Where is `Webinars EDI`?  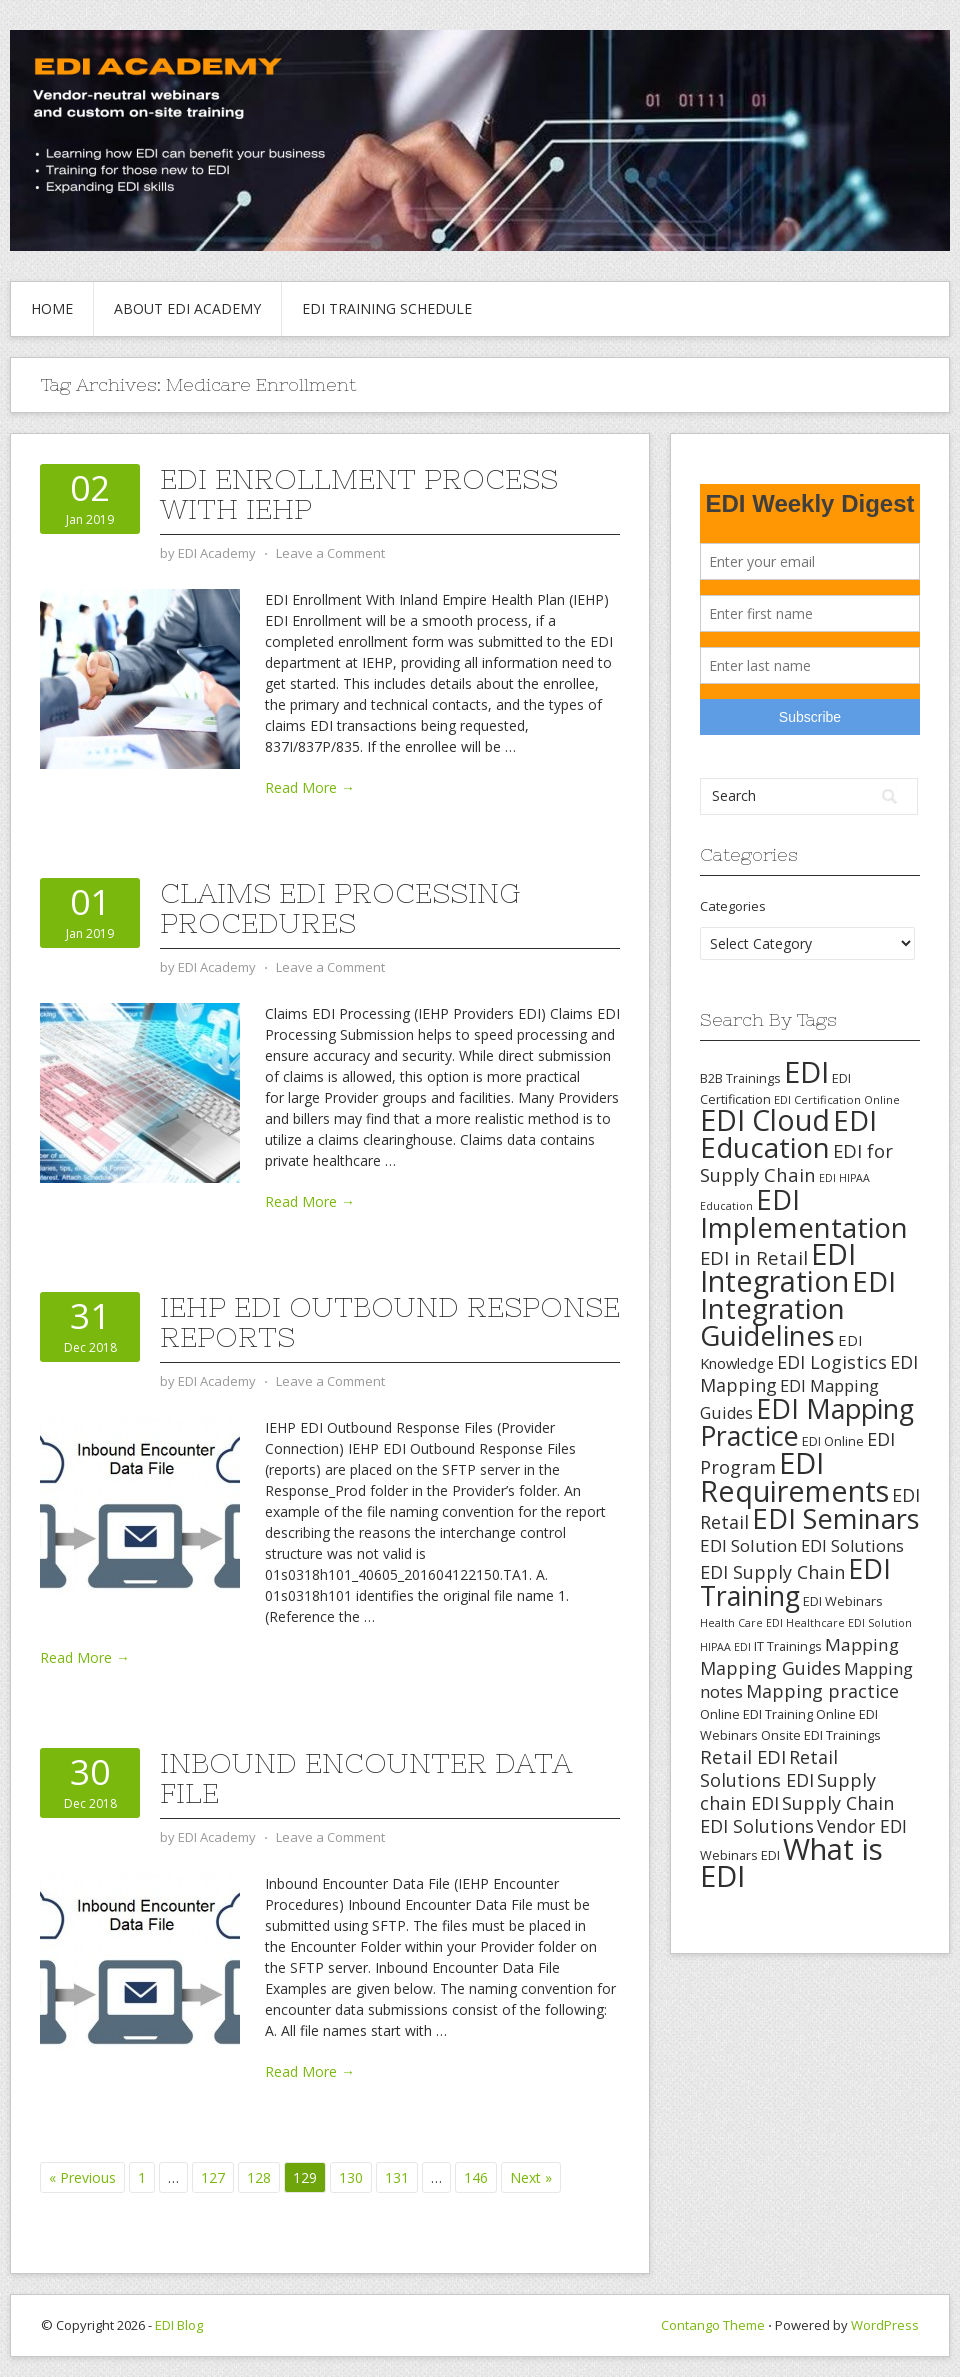
Webinars EDI is located at coordinates (740, 1855).